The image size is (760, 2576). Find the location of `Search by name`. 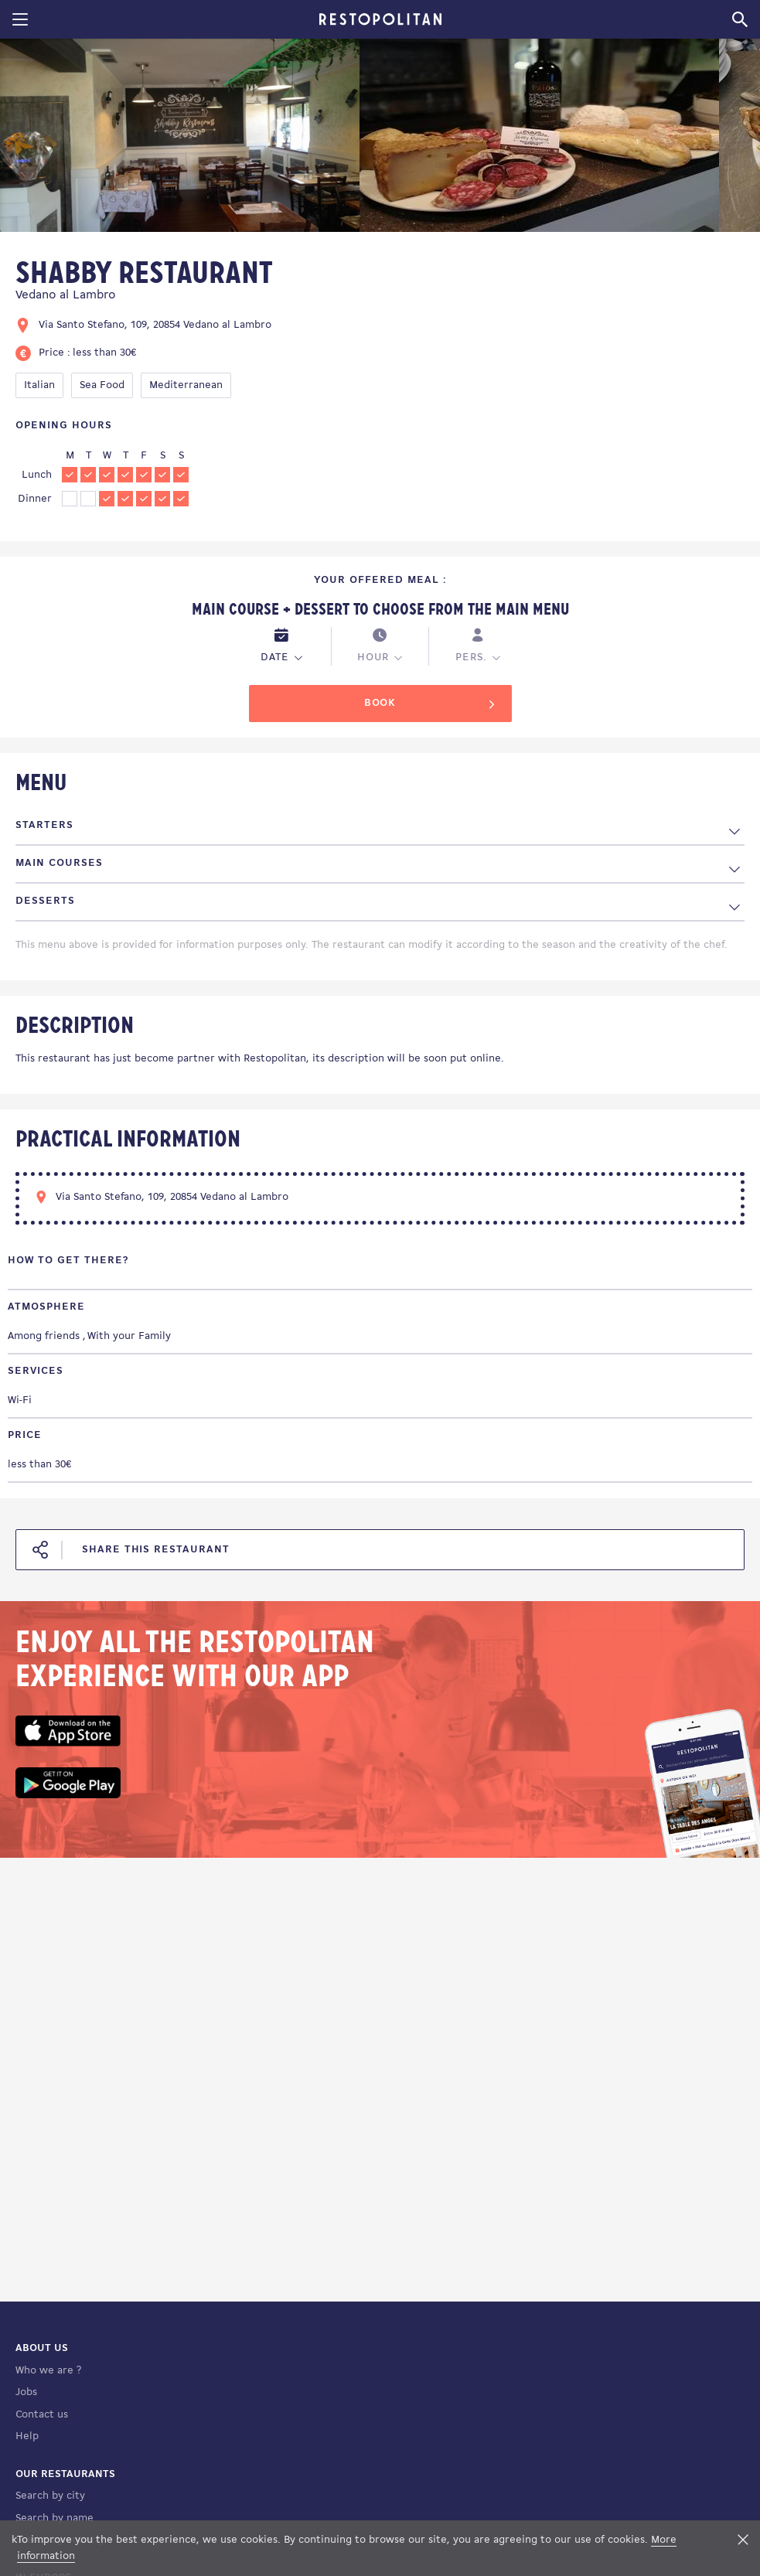

Search by name is located at coordinates (54, 2518).